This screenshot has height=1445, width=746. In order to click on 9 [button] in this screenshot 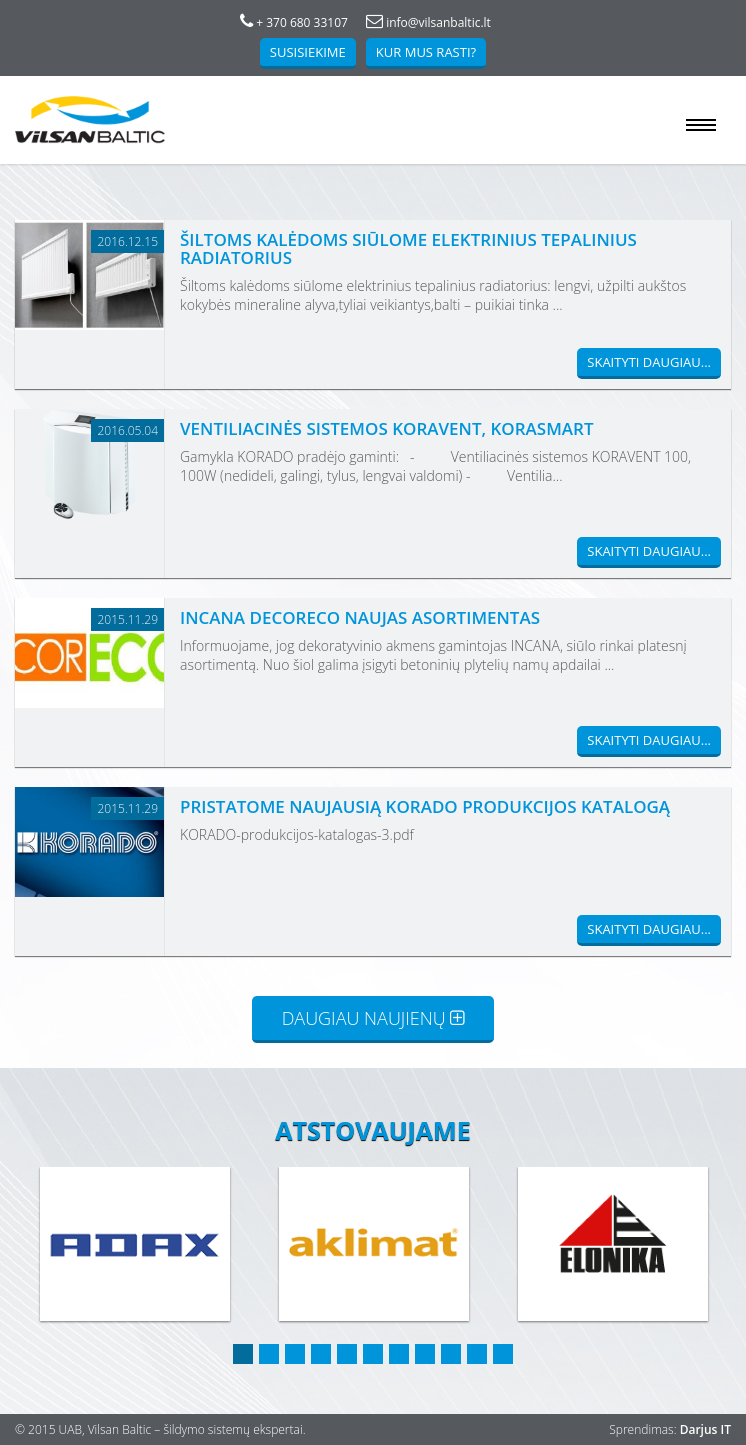, I will do `click(451, 1354)`.